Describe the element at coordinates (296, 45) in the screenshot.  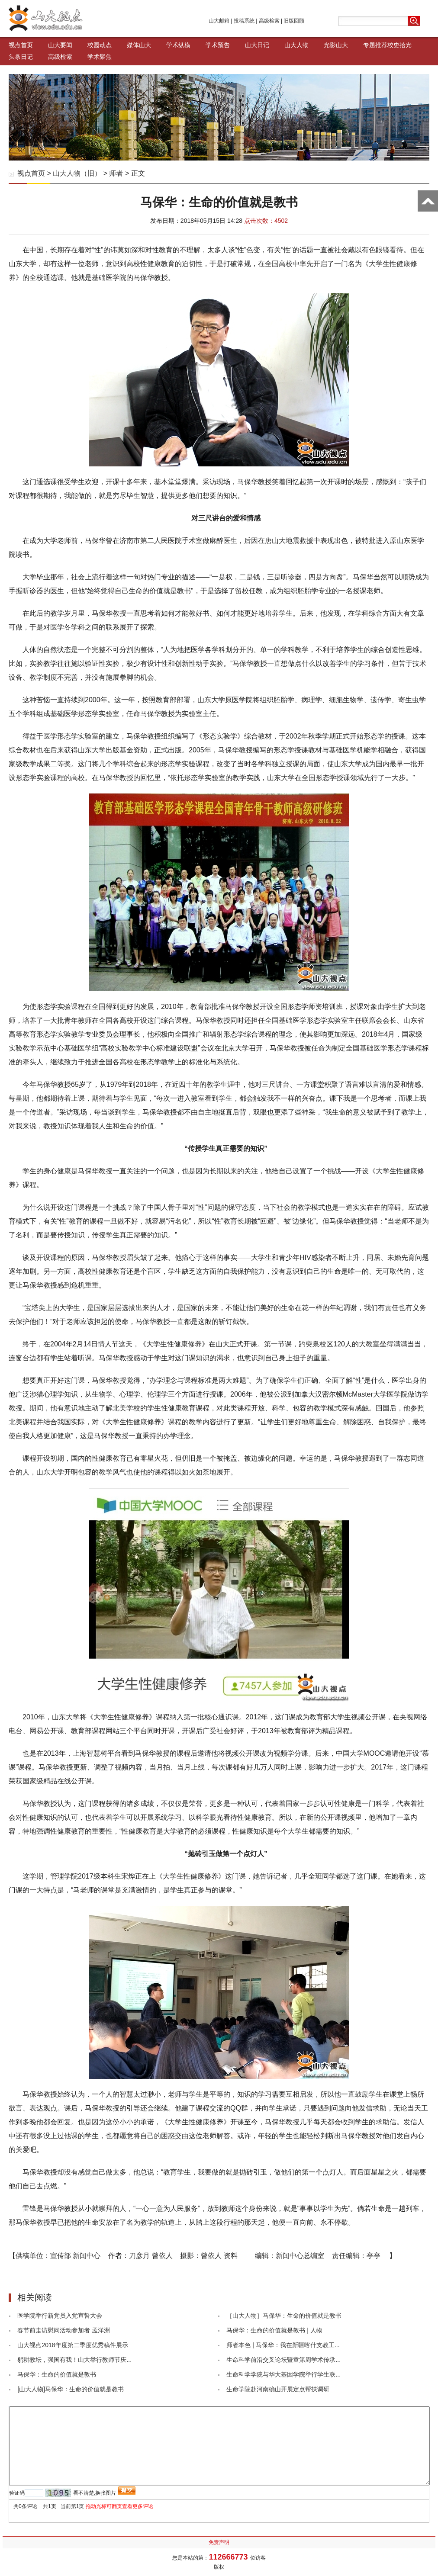
I see `山大人物` at that location.